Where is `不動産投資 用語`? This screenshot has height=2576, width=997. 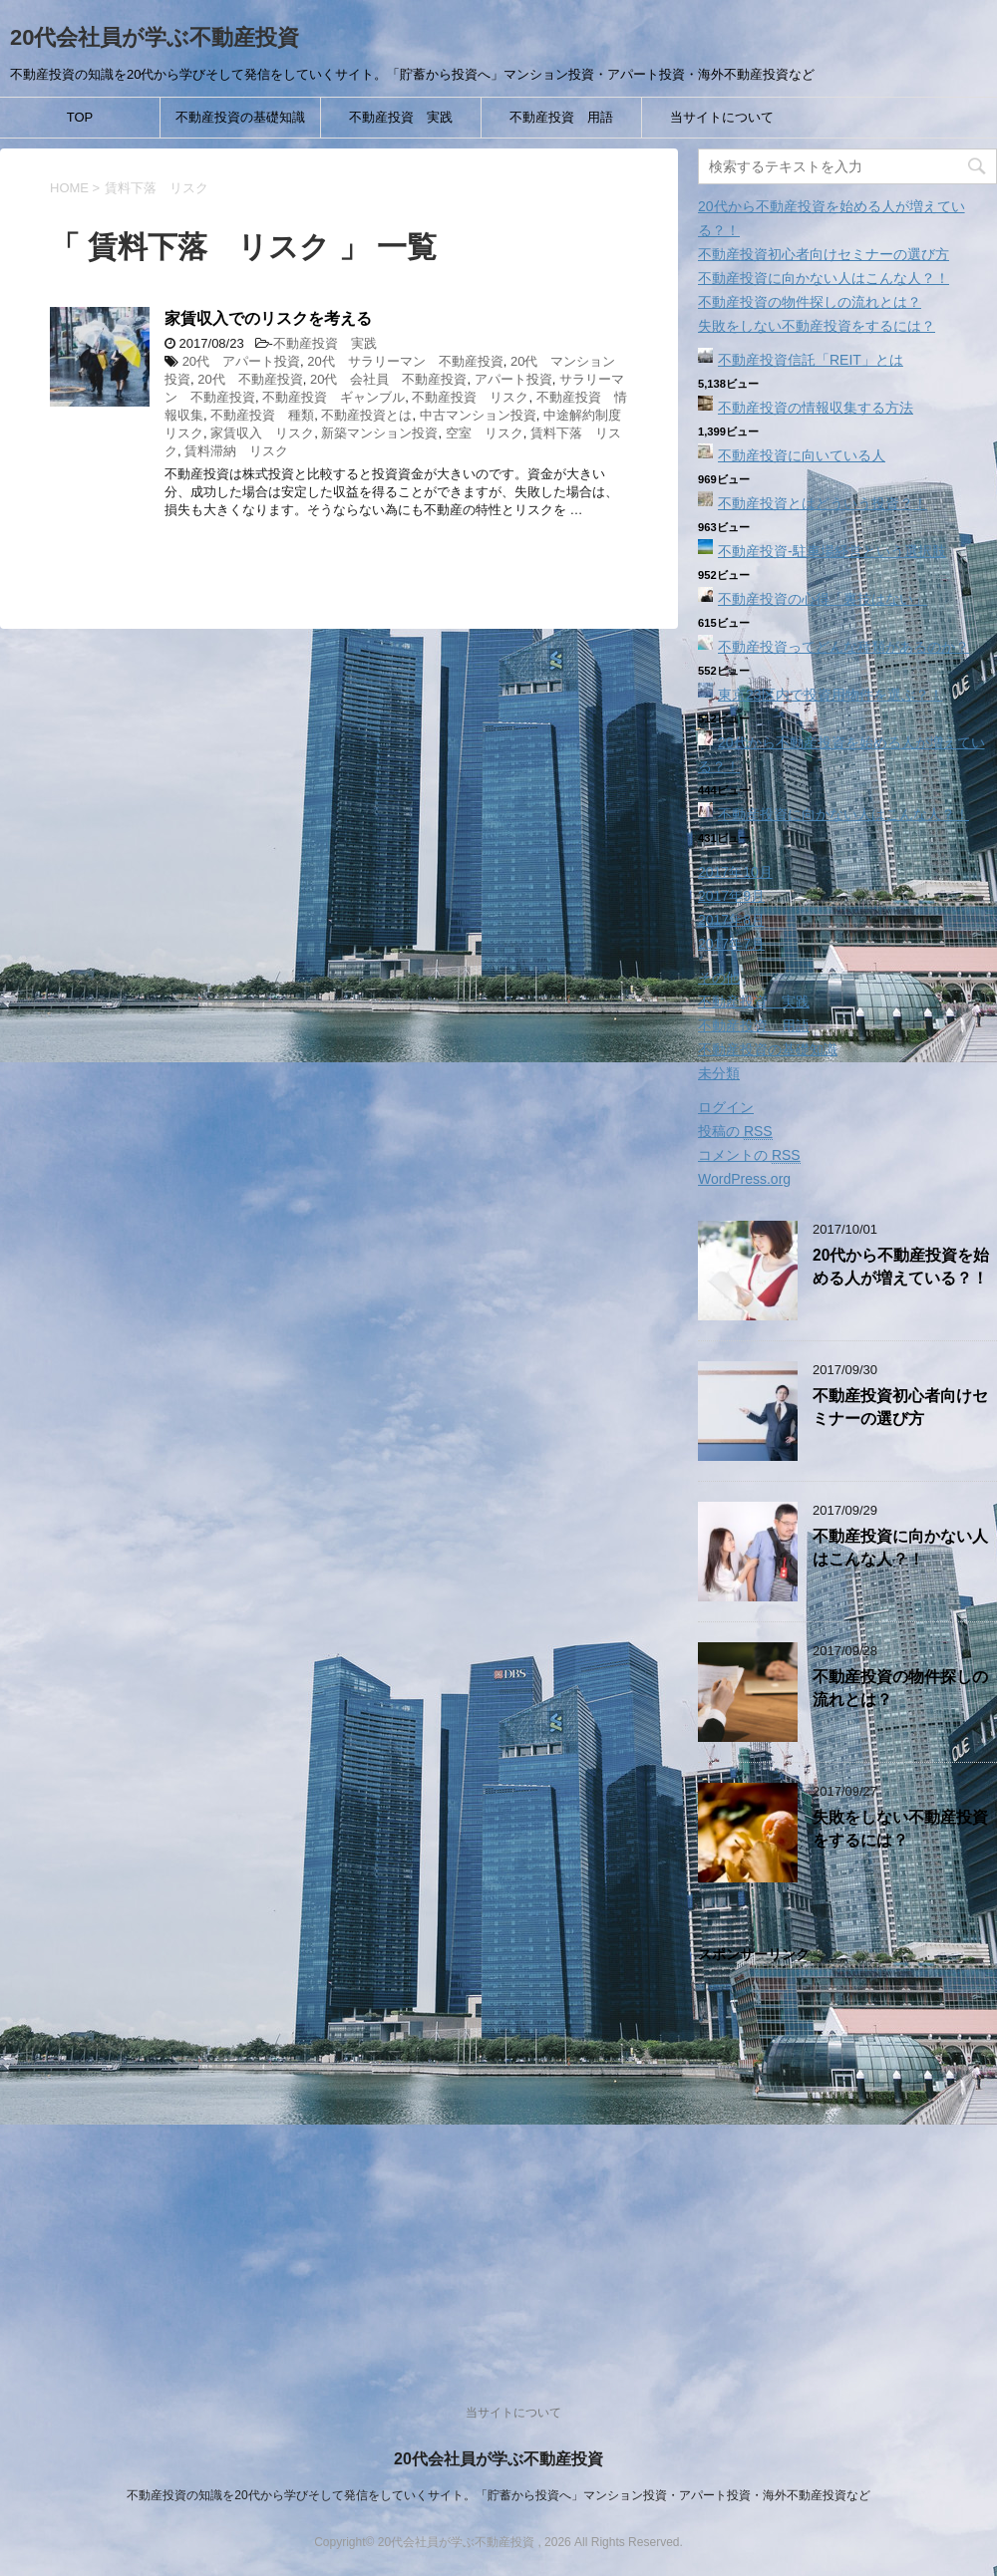
不動産投資 用語 is located at coordinates (561, 117).